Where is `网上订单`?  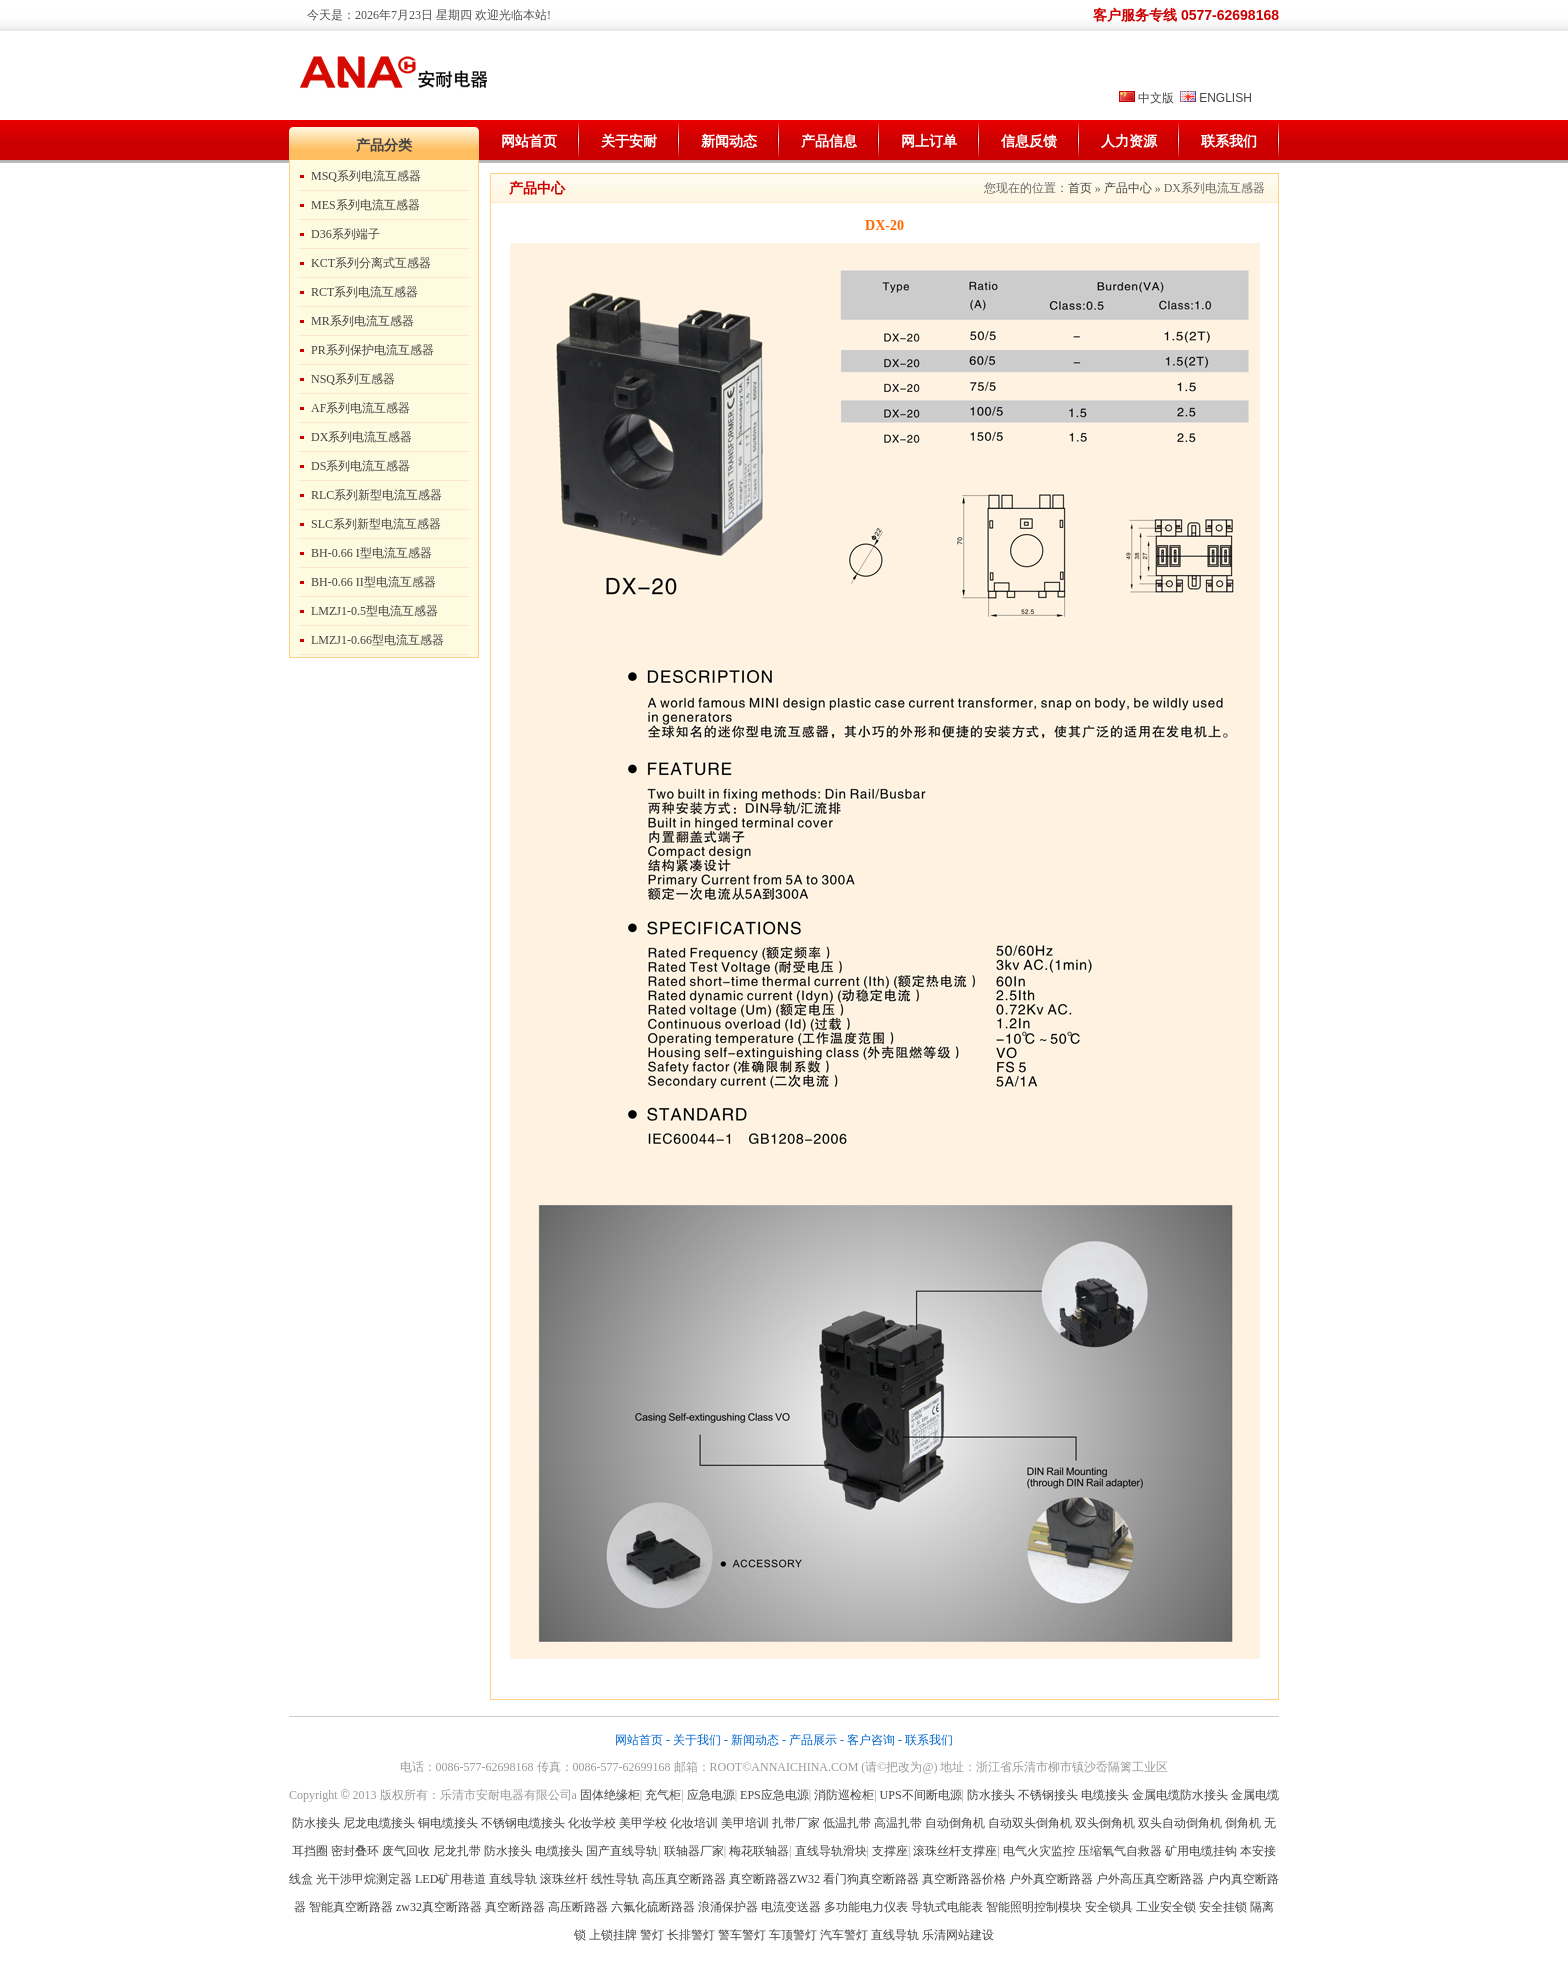
网上订单 is located at coordinates (929, 141).